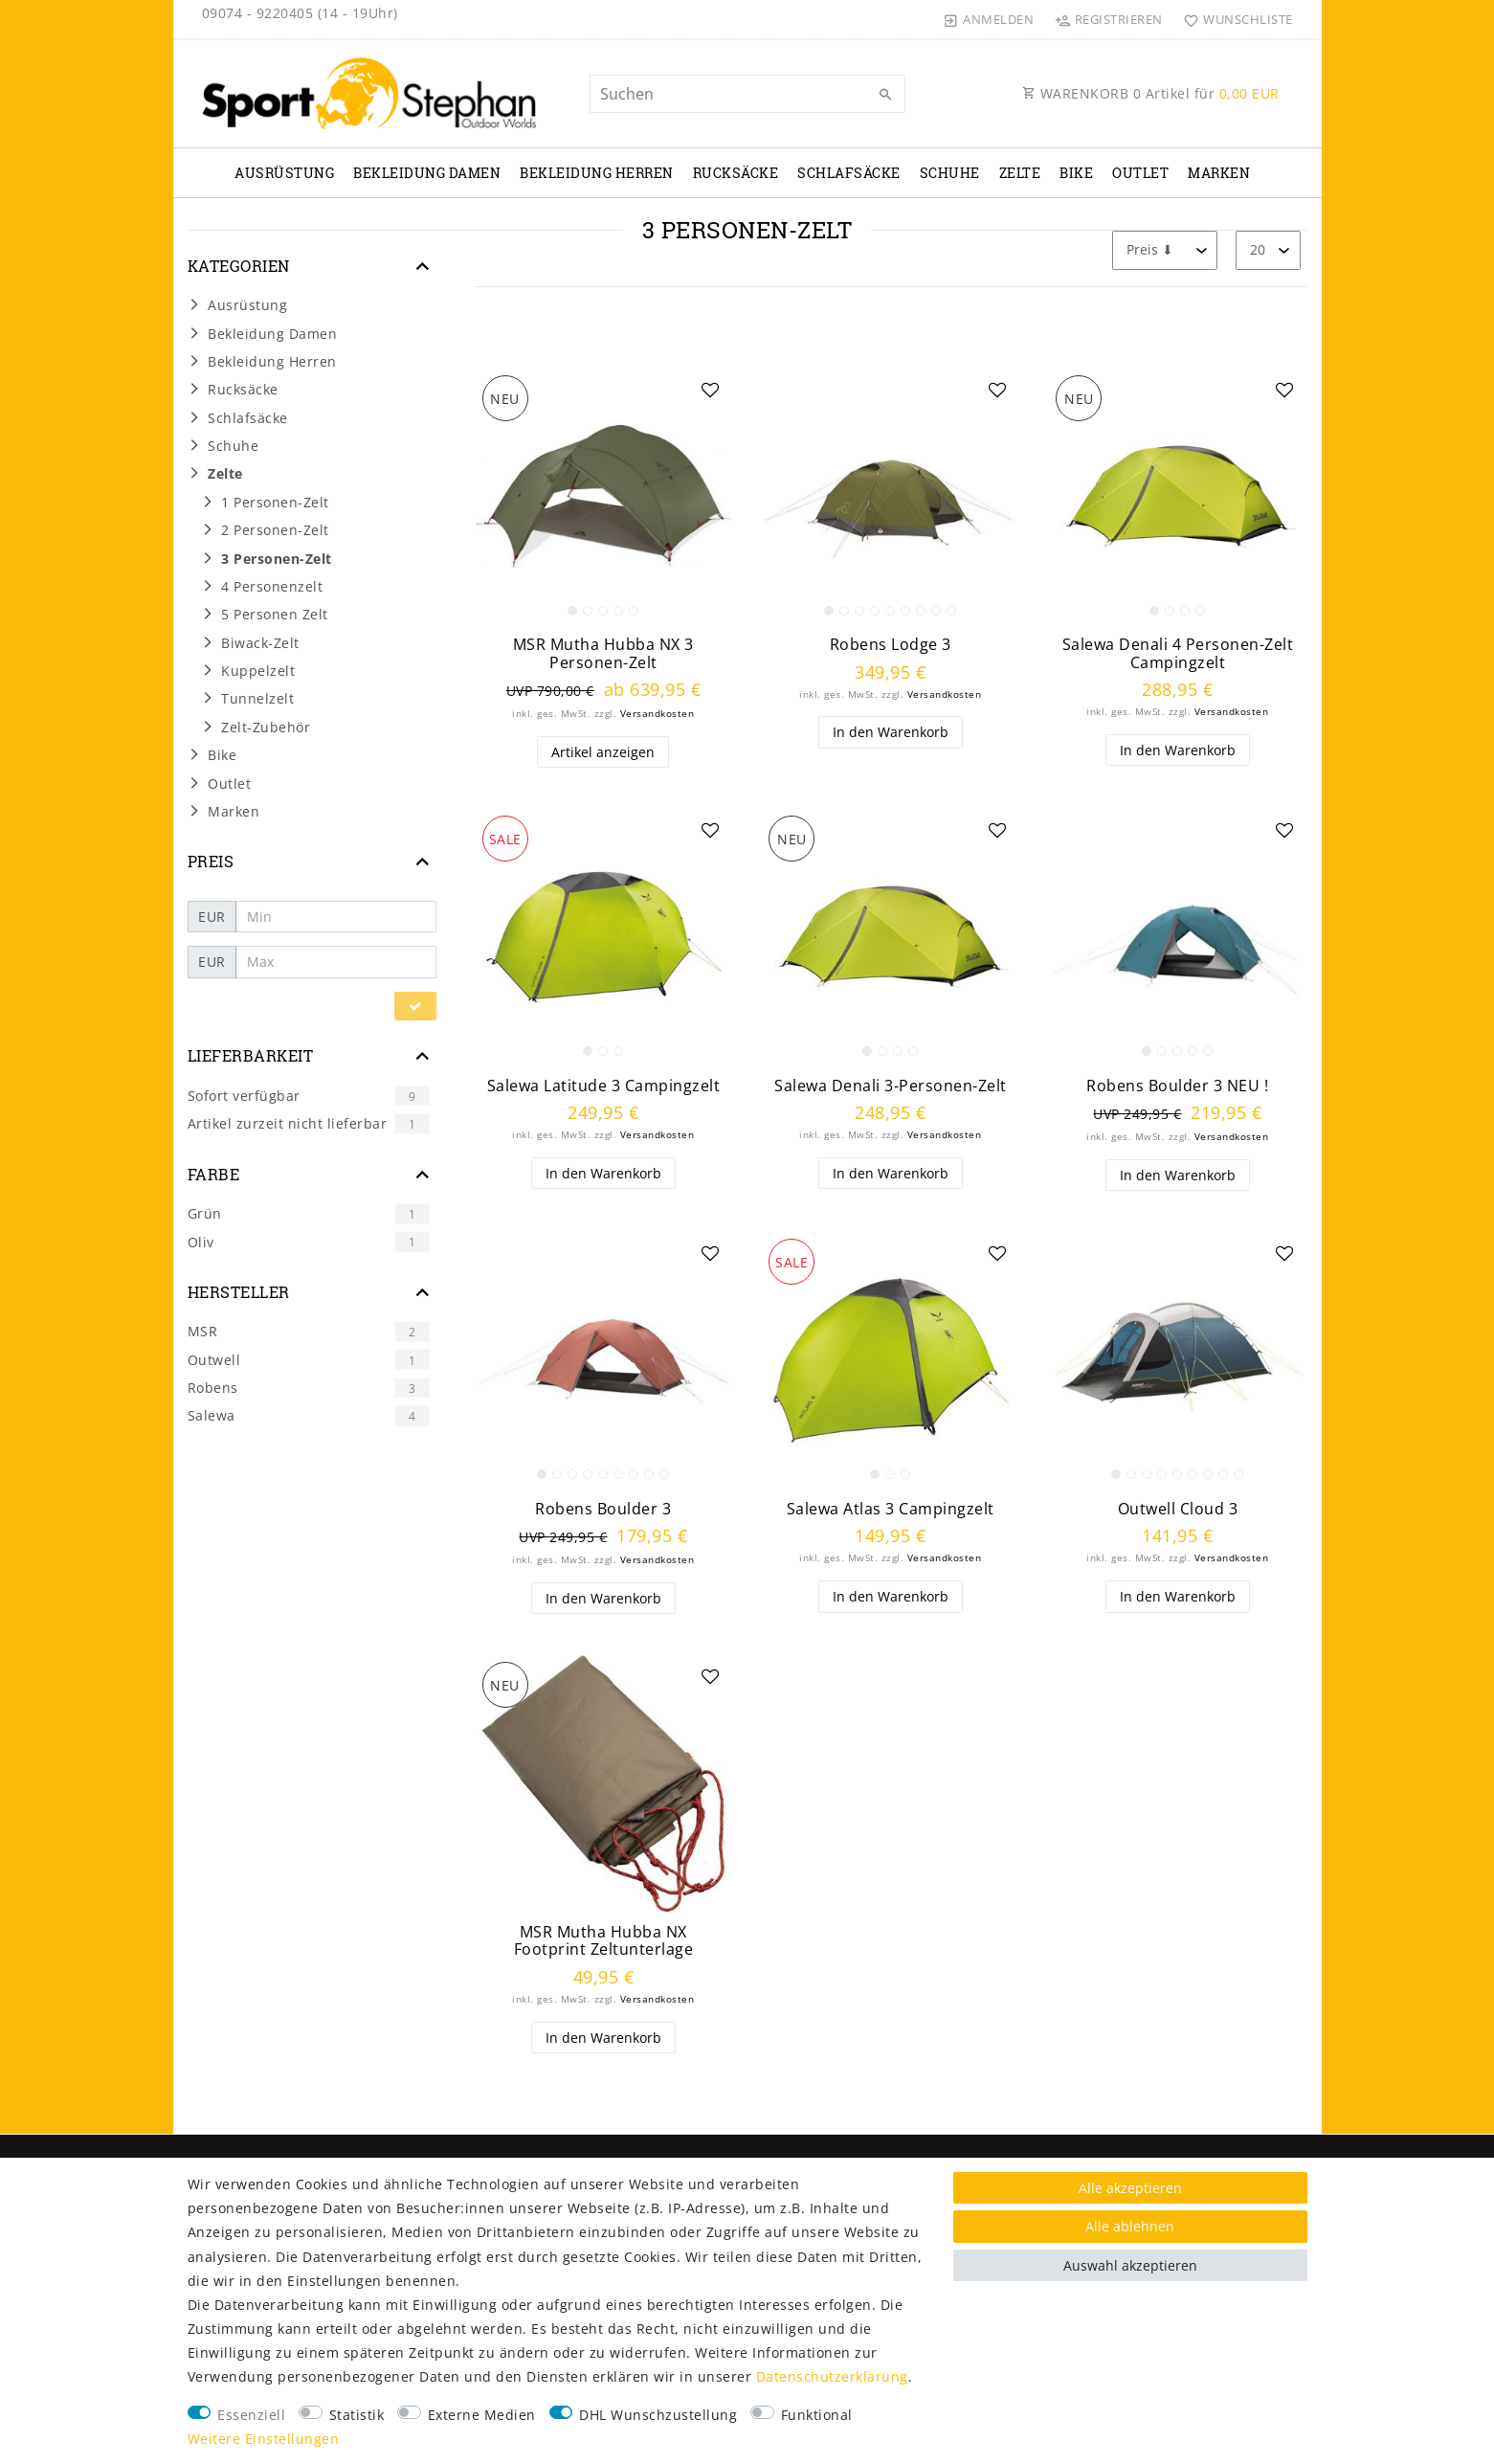 The width and height of the screenshot is (1494, 2464). Describe the element at coordinates (1177, 1086) in the screenshot. I see `Robens Boulder 3 NEU !` at that location.